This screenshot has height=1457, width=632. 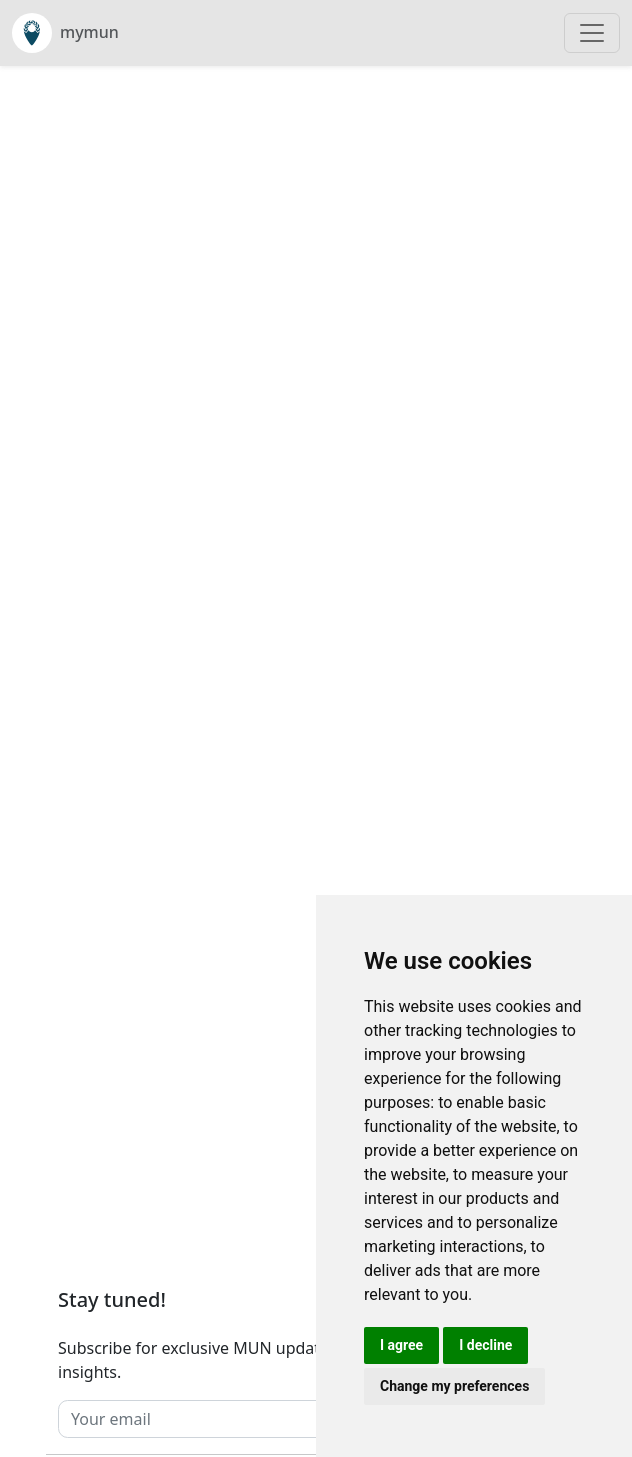 What do you see at coordinates (275, 1419) in the screenshot?
I see `[Your email]` at bounding box center [275, 1419].